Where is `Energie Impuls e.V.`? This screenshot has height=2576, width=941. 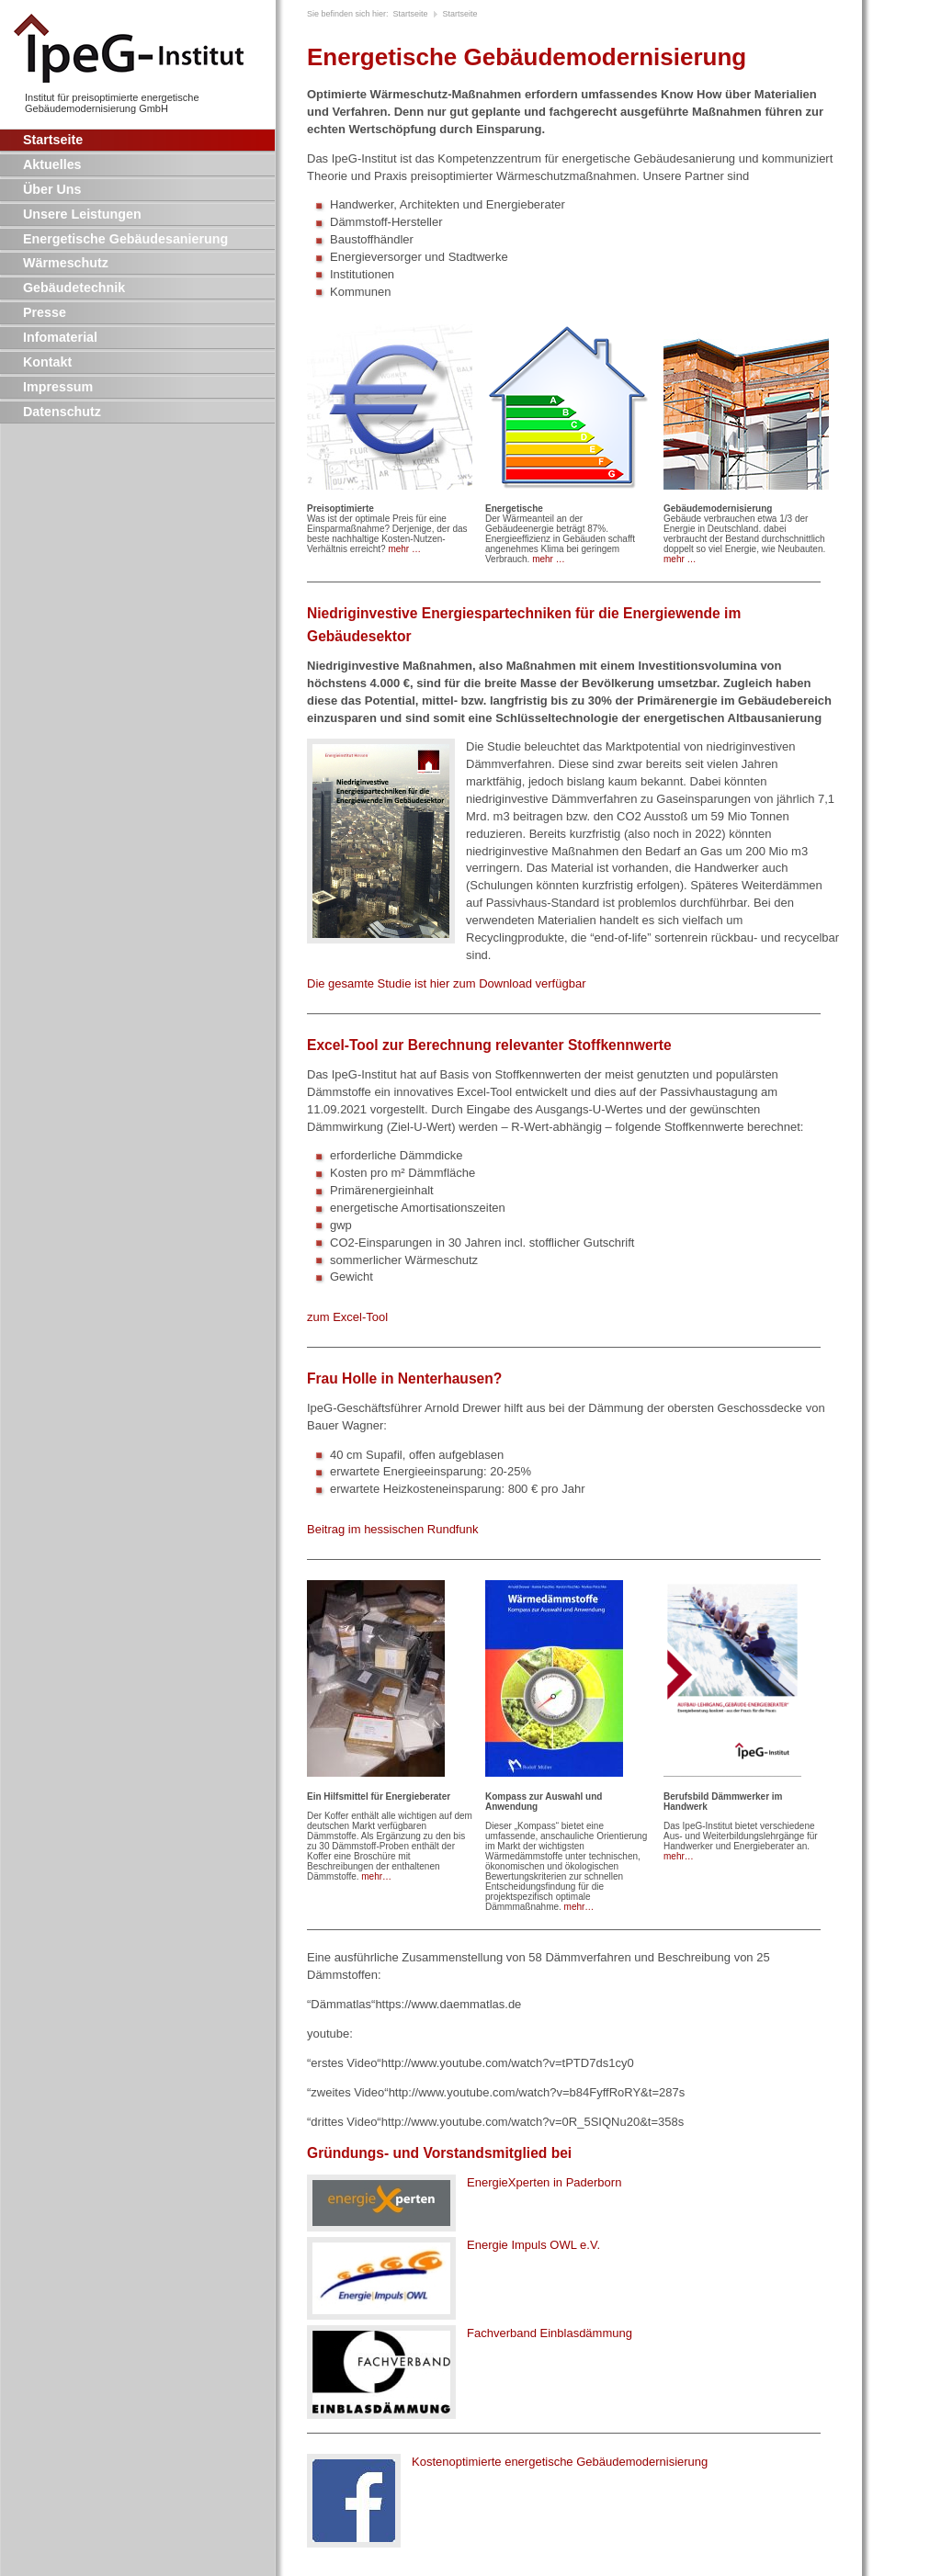 Energie Impuls e.V. is located at coordinates (533, 2245).